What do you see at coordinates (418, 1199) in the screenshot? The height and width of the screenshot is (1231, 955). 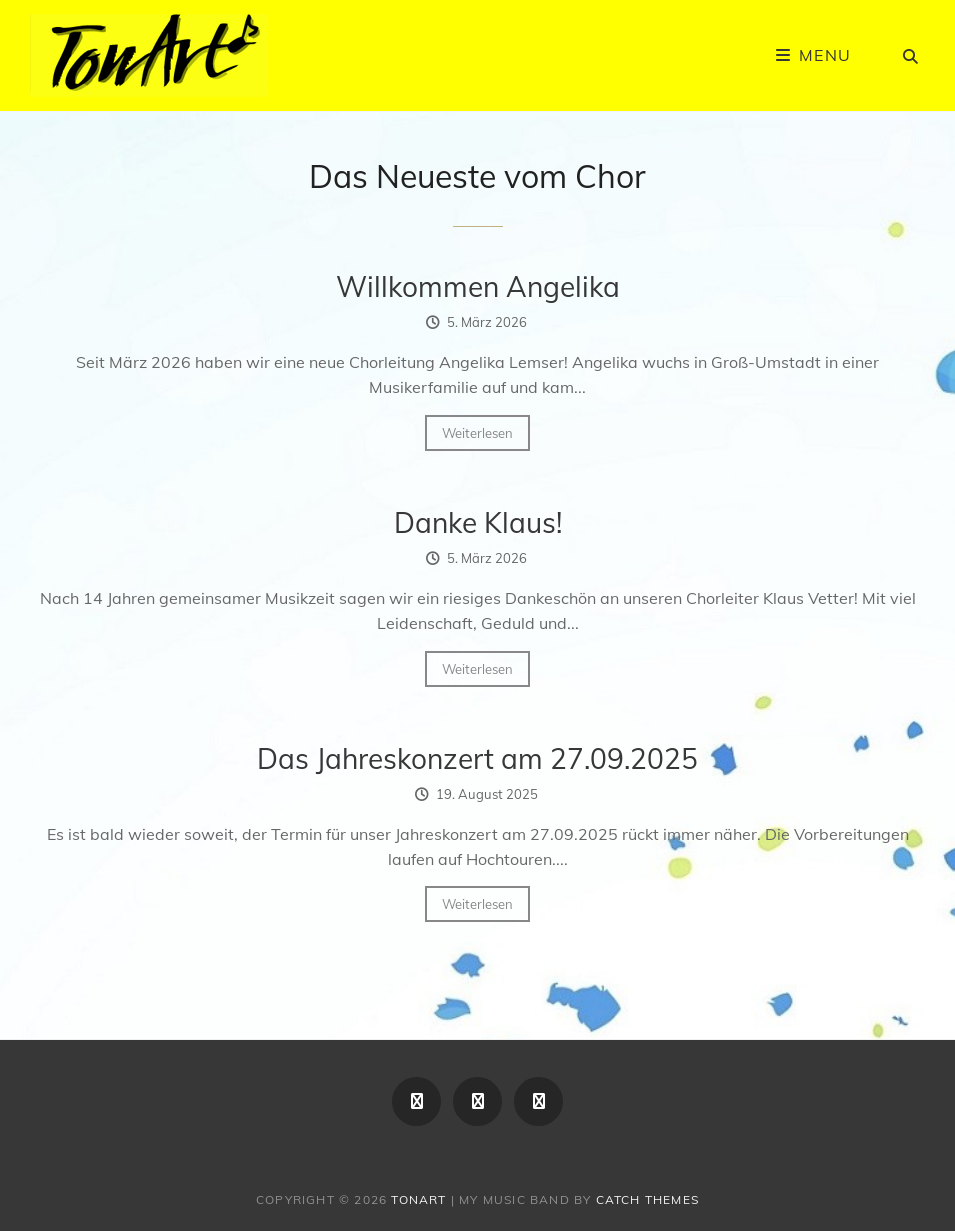 I see `TonArt` at bounding box center [418, 1199].